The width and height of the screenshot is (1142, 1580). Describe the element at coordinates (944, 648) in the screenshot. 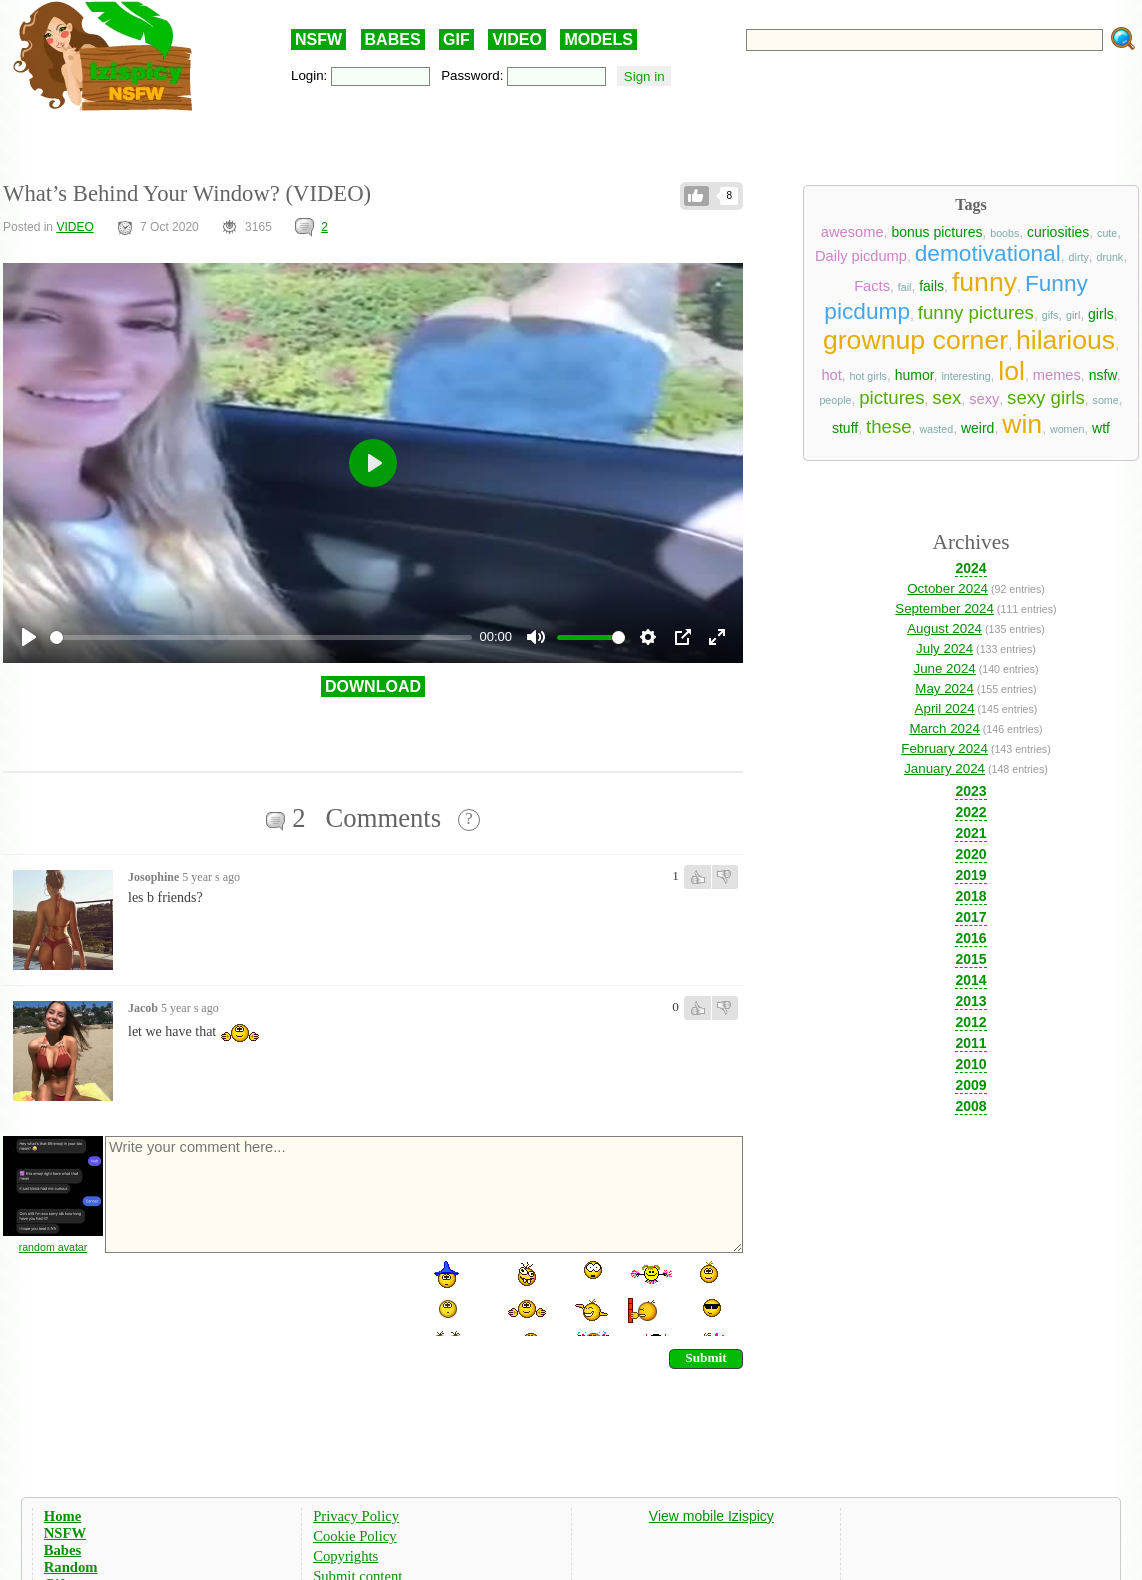

I see `July 2024` at that location.